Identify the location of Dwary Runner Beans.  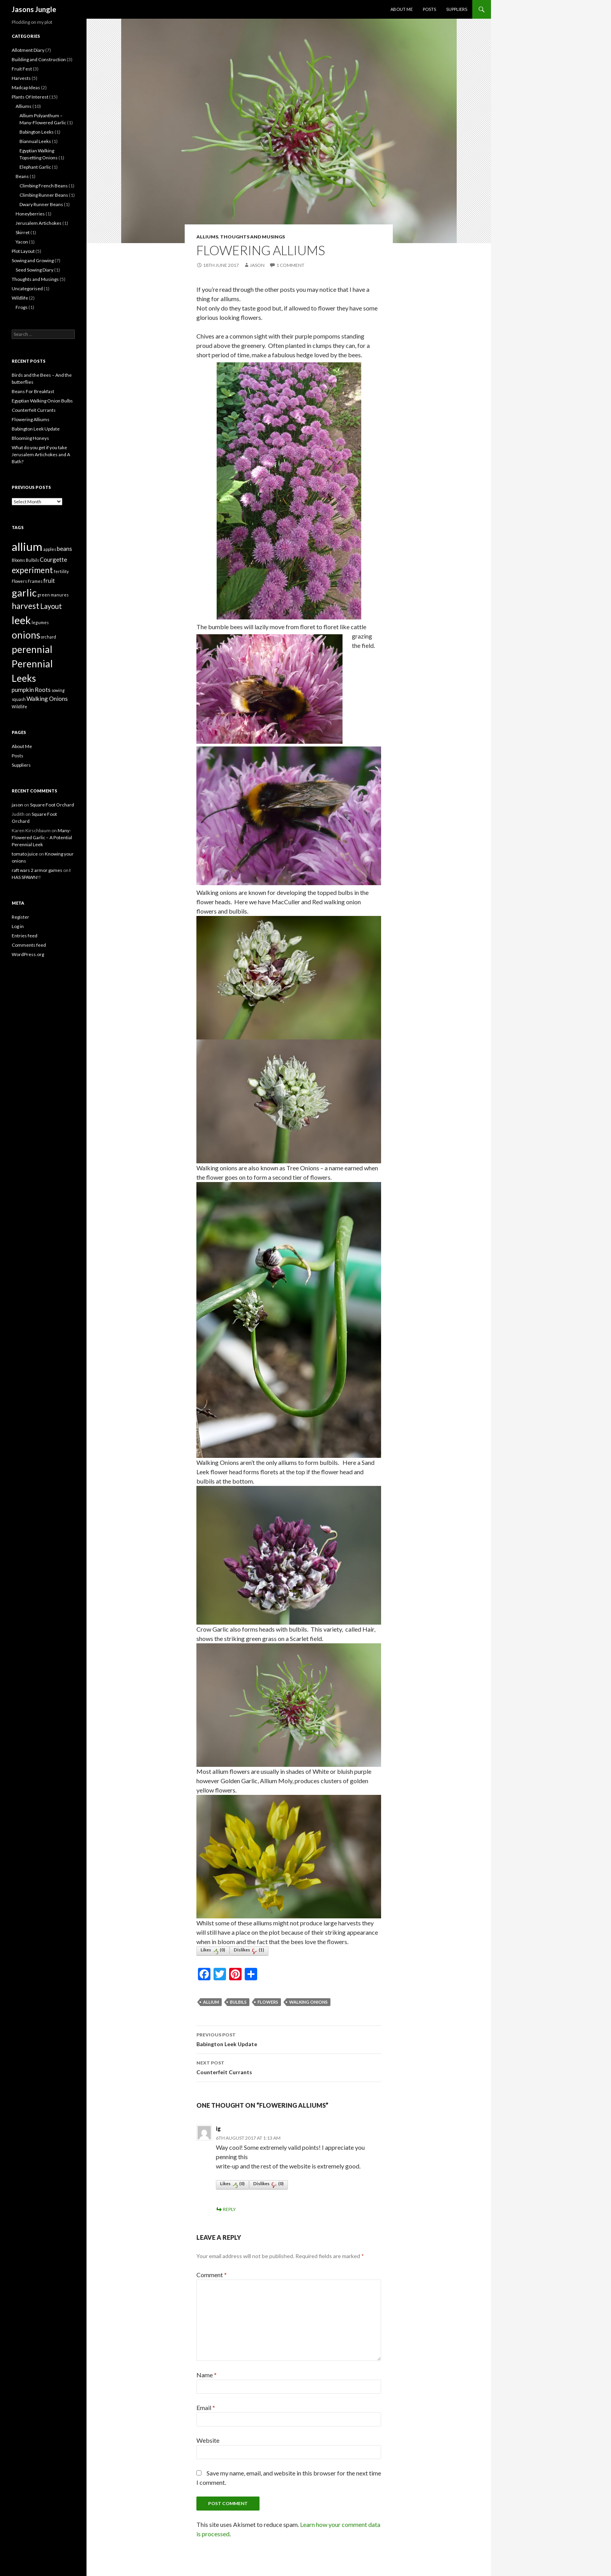
(41, 204).